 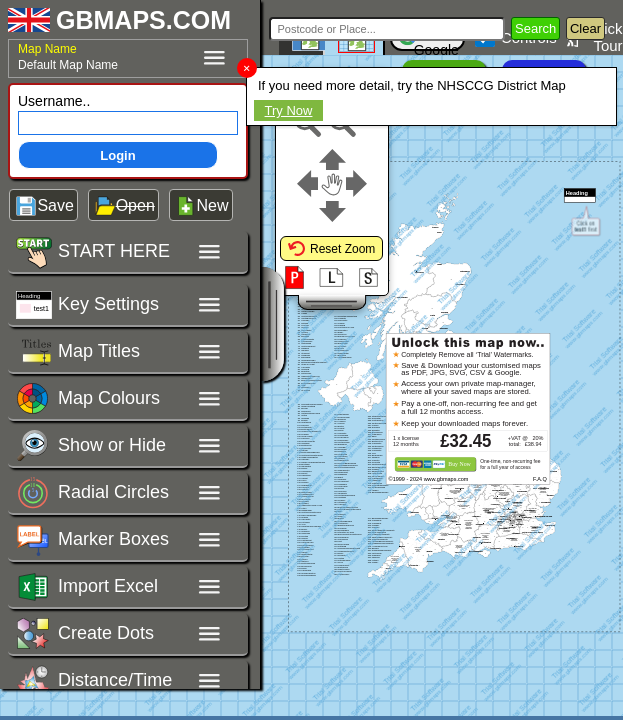 I want to click on Save, so click(x=55, y=205).